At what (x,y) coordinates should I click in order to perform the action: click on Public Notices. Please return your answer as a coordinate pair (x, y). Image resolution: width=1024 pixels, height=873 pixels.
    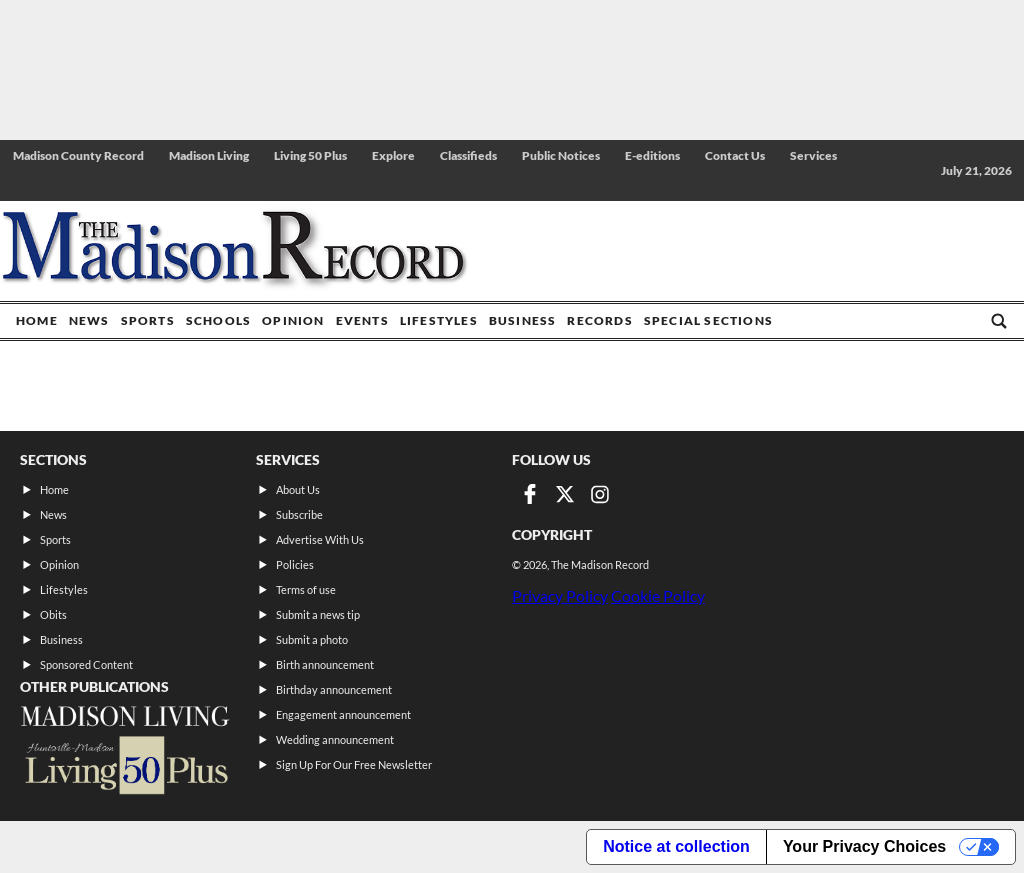
    Looking at the image, I should click on (561, 155).